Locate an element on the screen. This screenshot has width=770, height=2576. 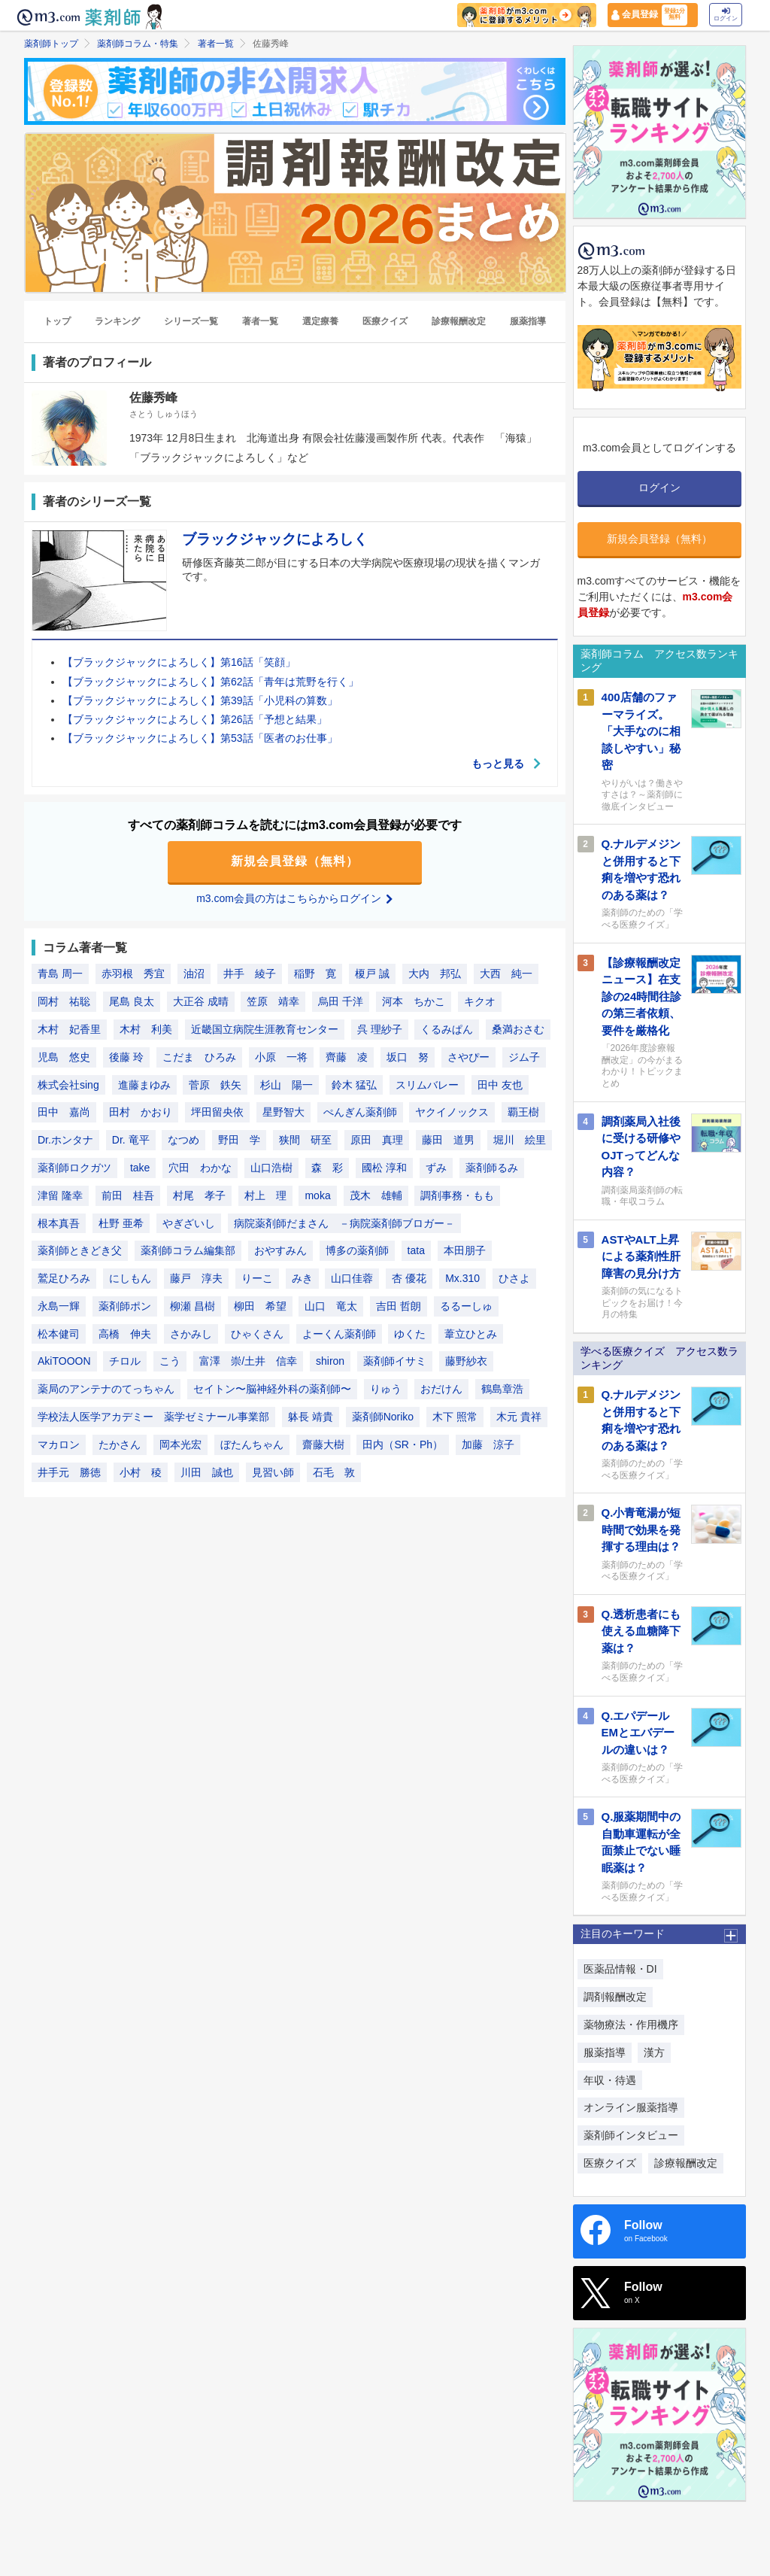
田村 かおり is located at coordinates (140, 1112).